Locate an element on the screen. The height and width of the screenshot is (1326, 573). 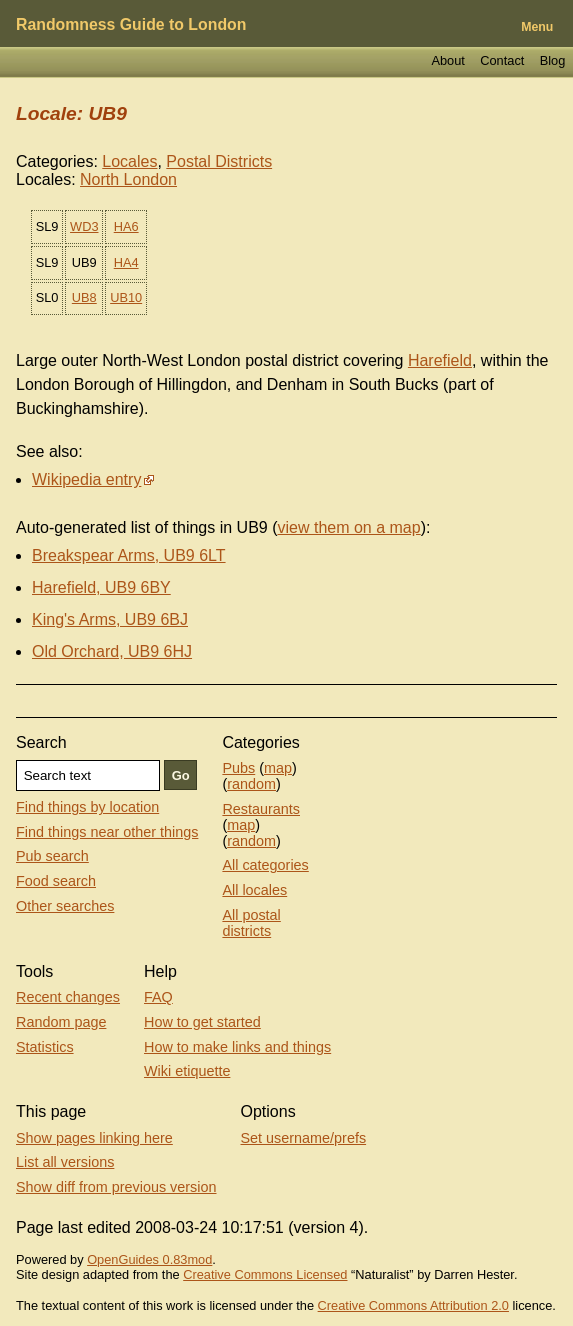
Wiki etiquette is located at coordinates (187, 1071).